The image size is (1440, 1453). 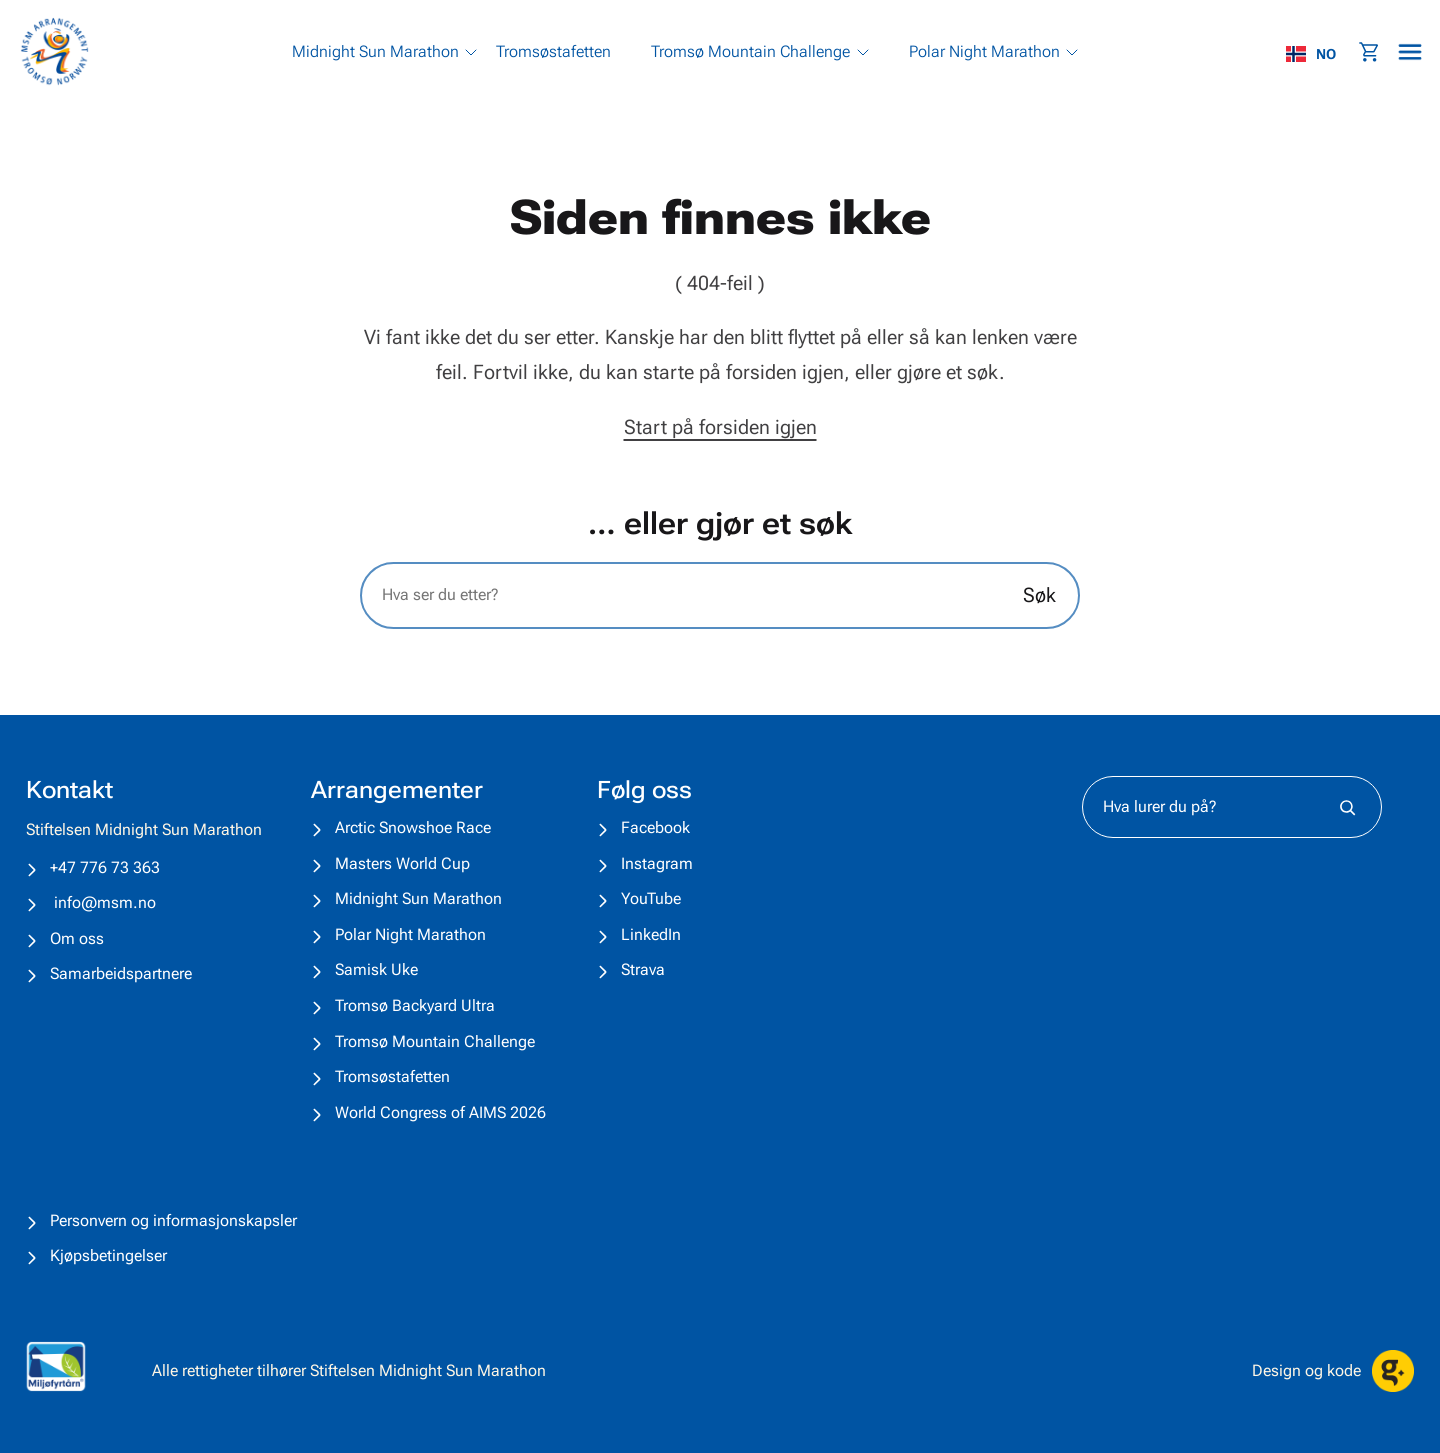 I want to click on [combobox], so click(x=1321, y=54).